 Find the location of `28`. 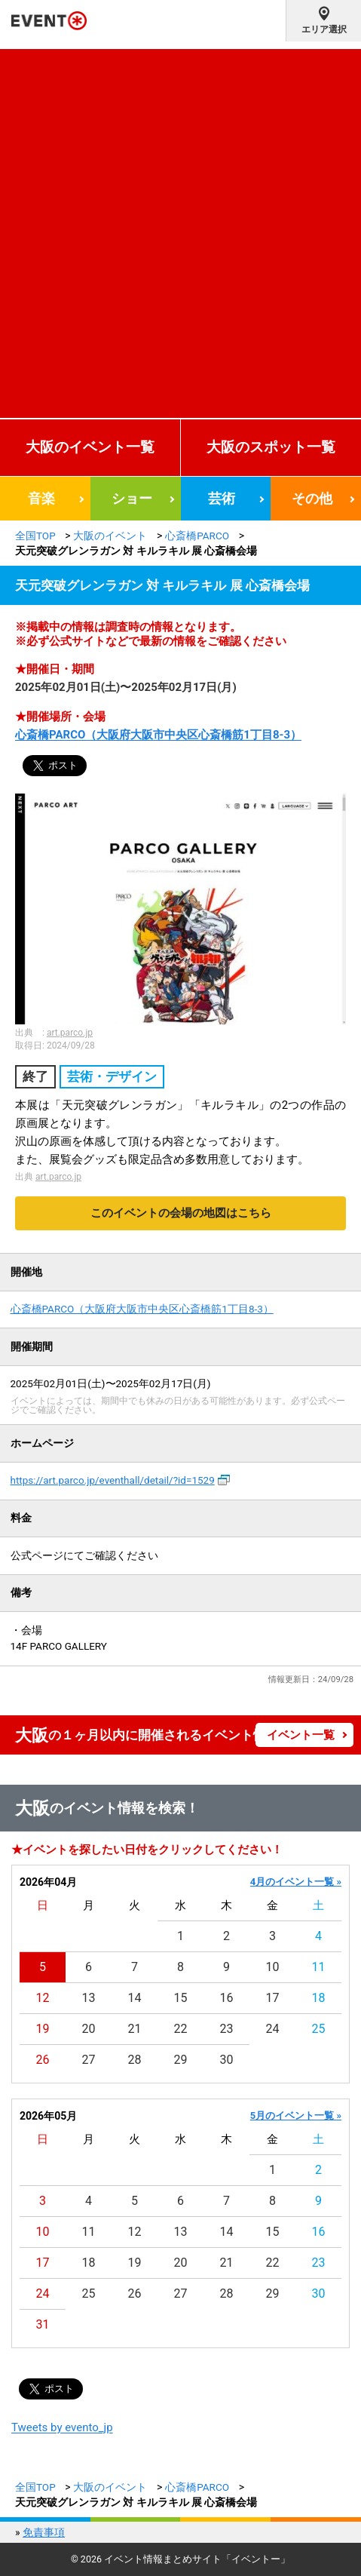

28 is located at coordinates (135, 2060).